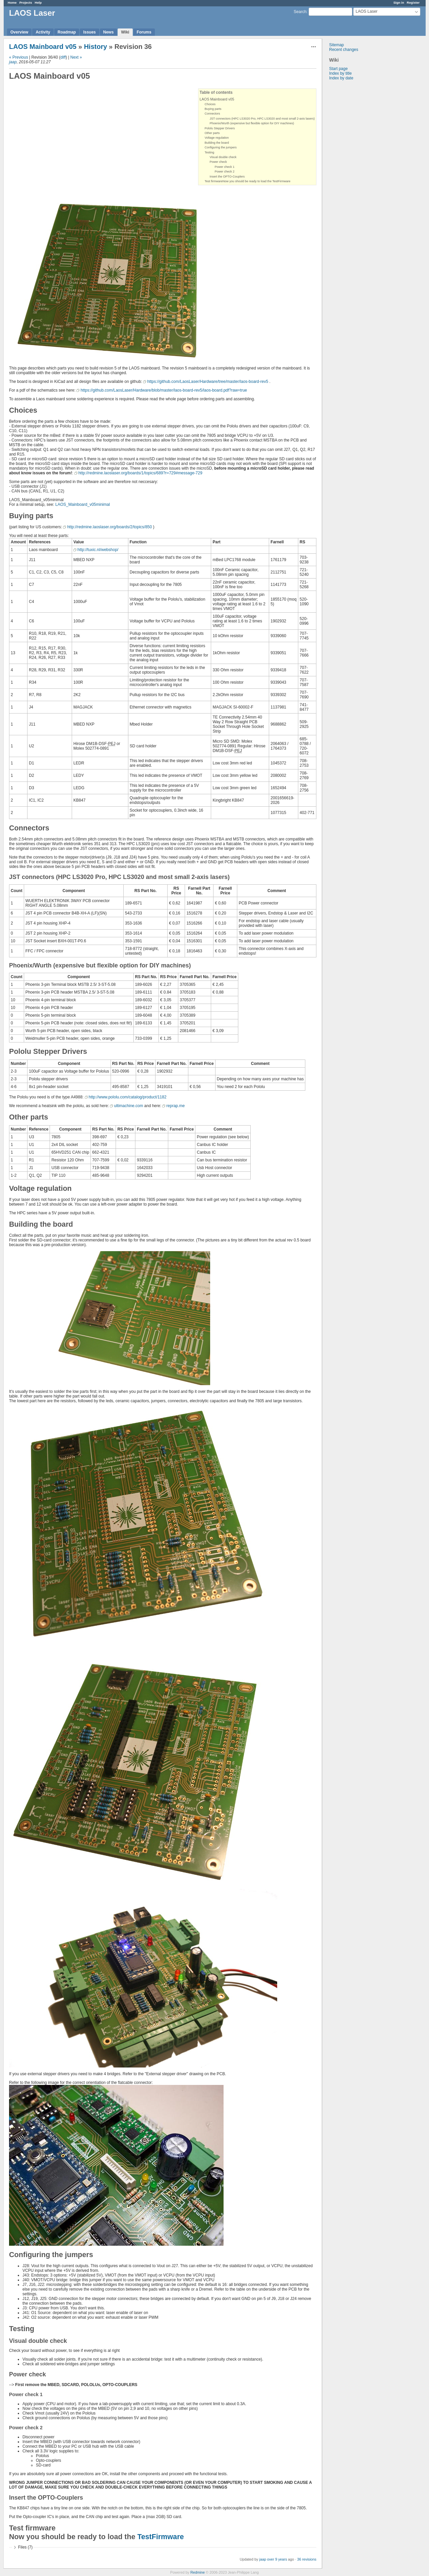  Describe the element at coordinates (217, 142) in the screenshot. I see `Building the board` at that location.